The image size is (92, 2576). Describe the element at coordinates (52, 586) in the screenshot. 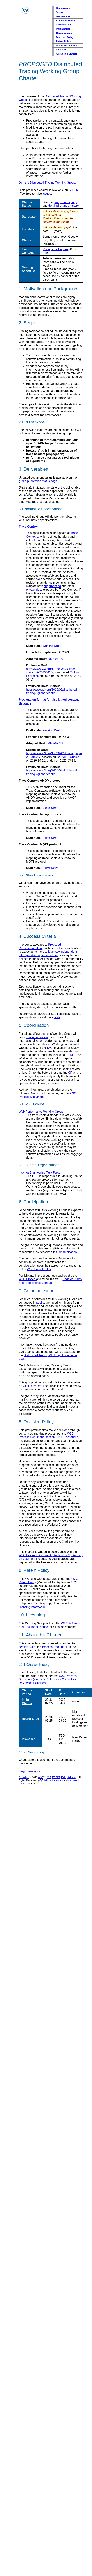

I see `fingerprinting` at that location.